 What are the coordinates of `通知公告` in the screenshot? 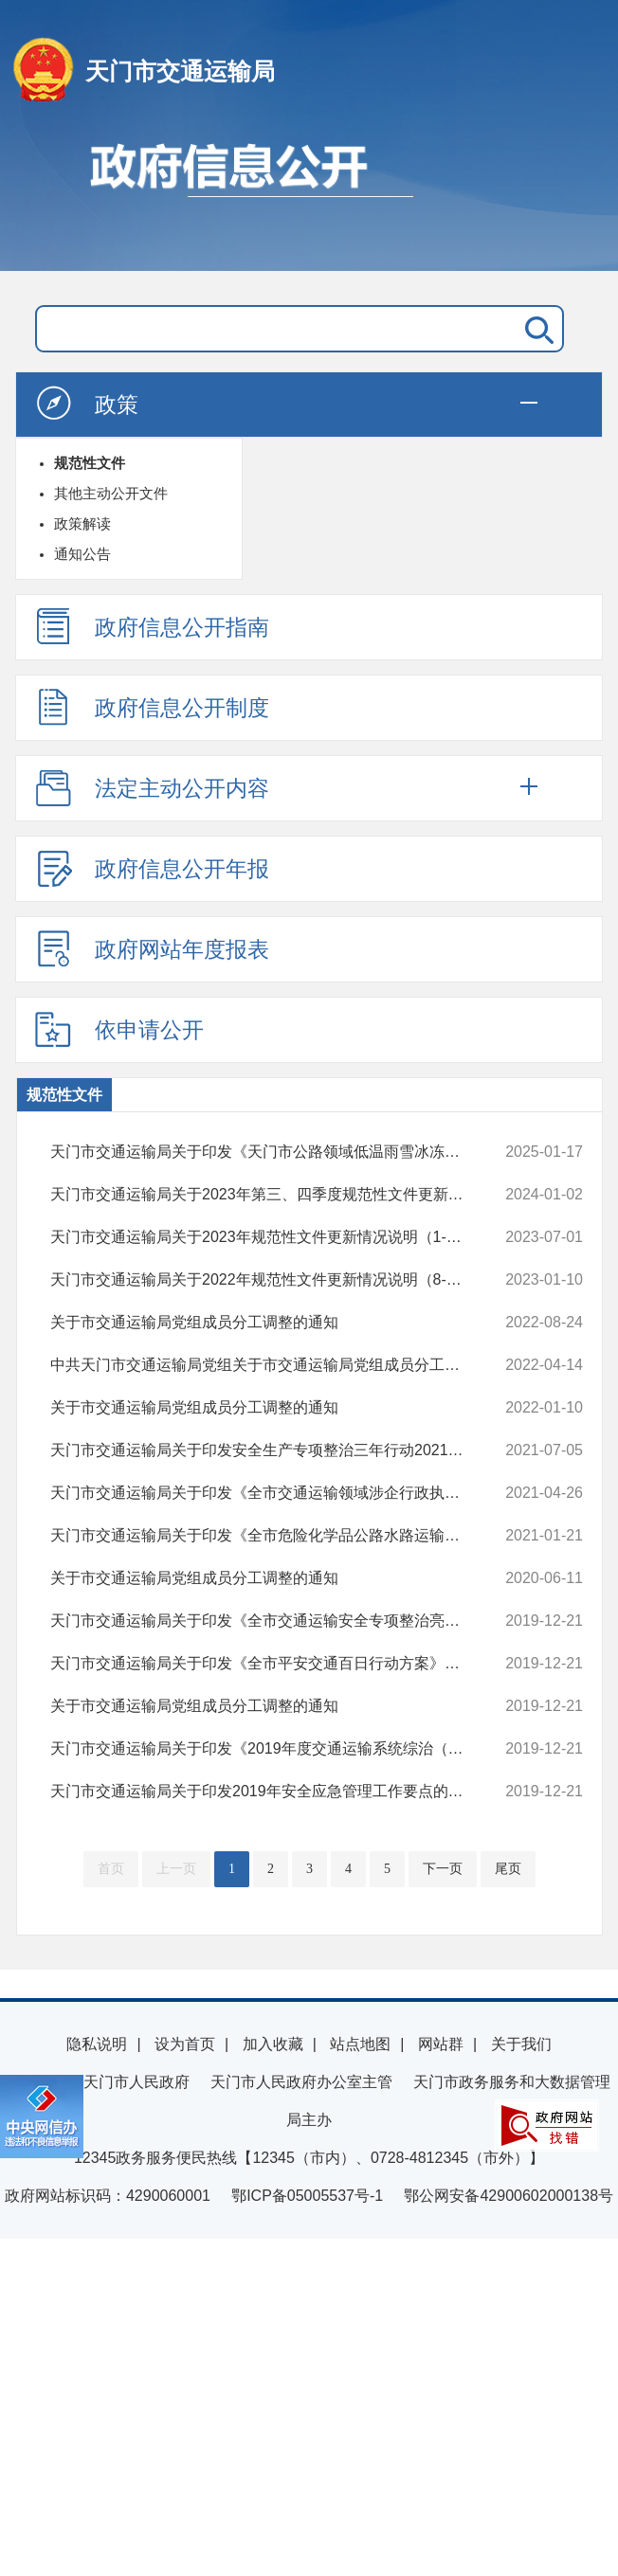 It's located at (82, 554).